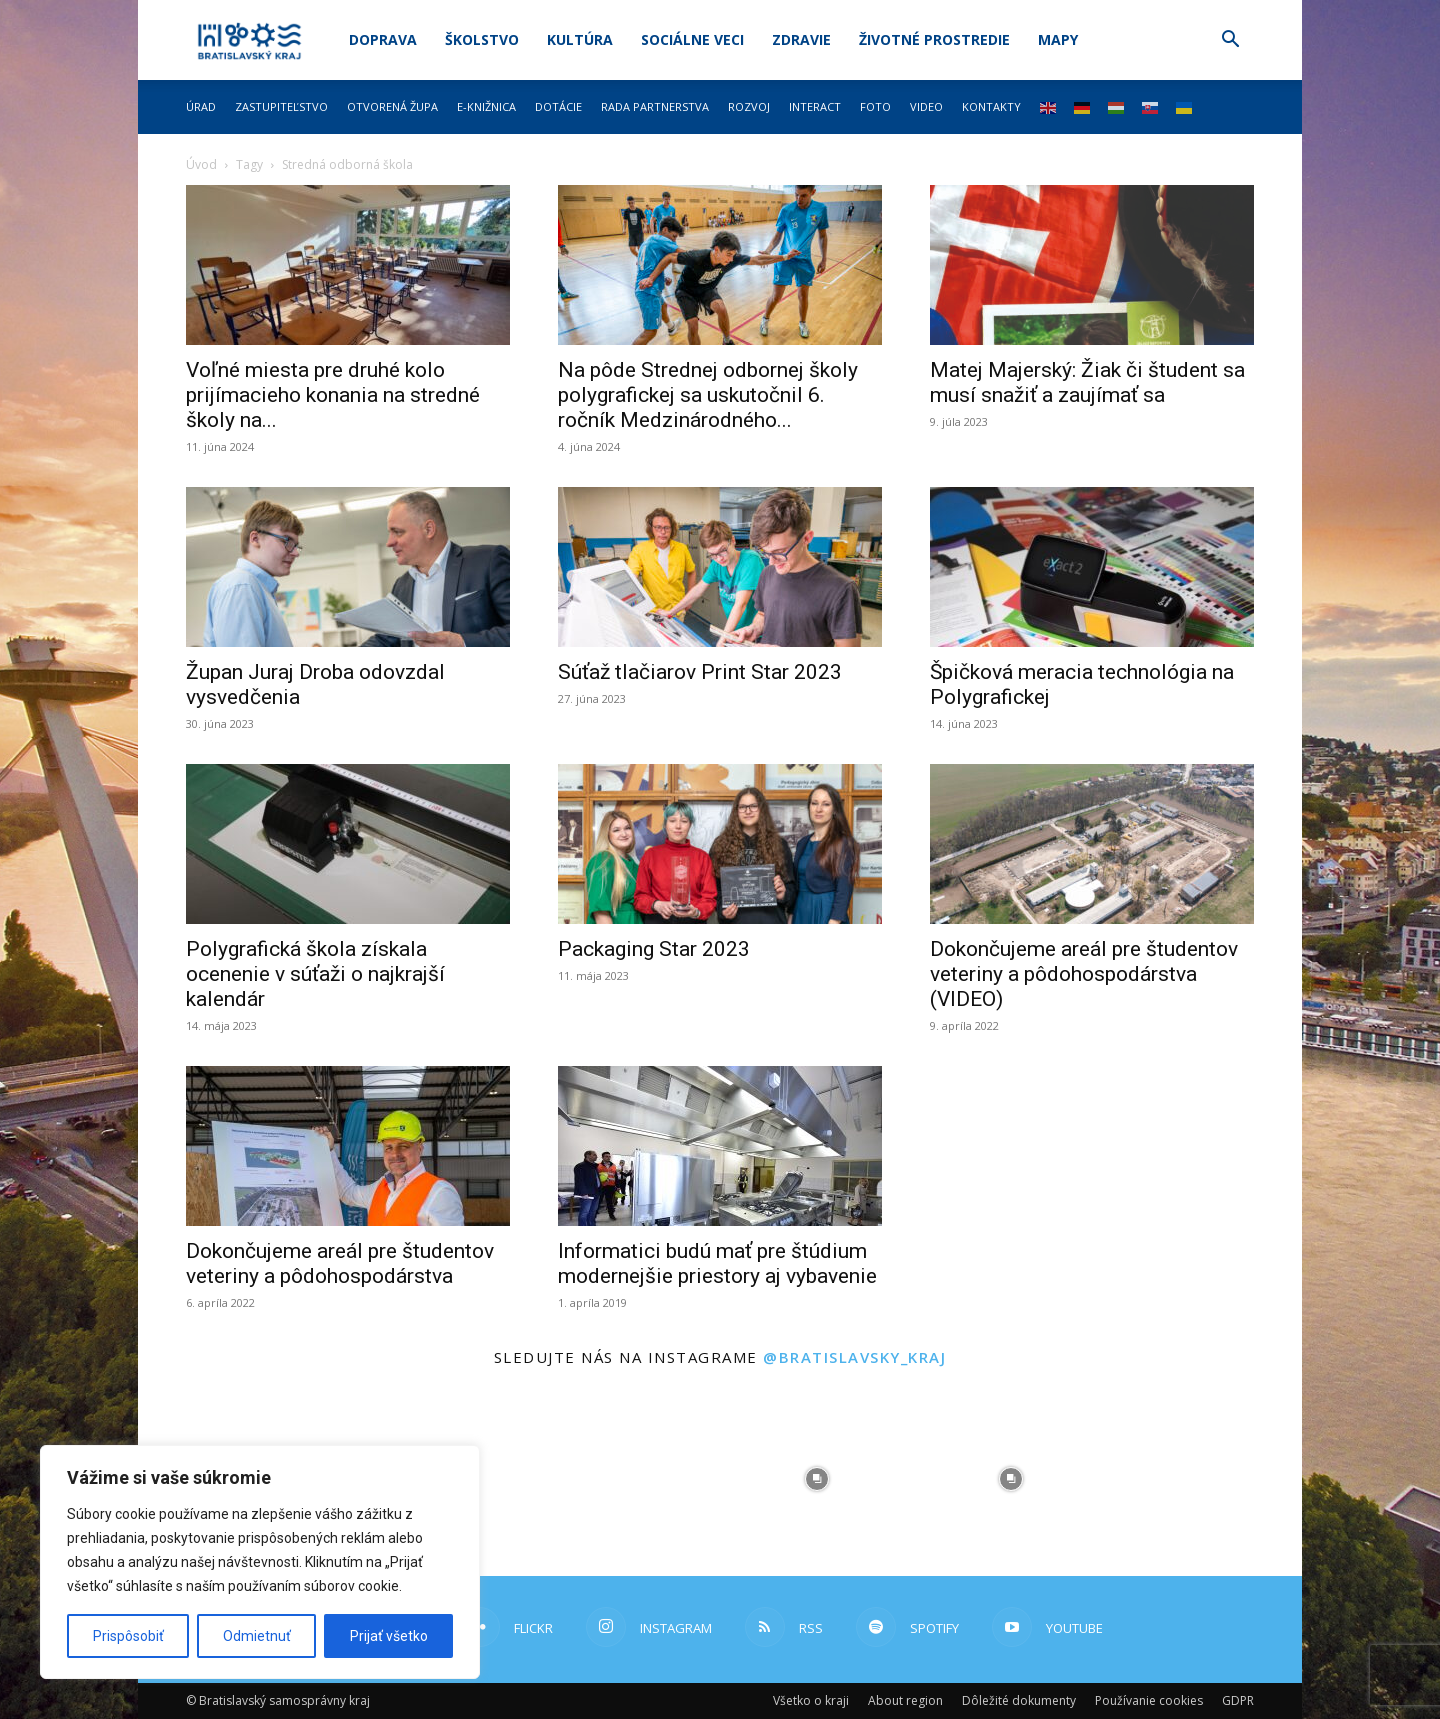 The width and height of the screenshot is (1440, 1719). What do you see at coordinates (717, 1263) in the screenshot?
I see `Informatici budú mať pre štúdium modernejšie priestory aj vybavenie` at bounding box center [717, 1263].